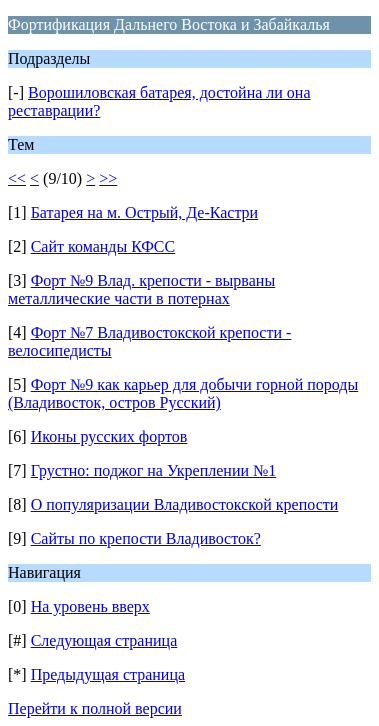 This screenshot has height=726, width=379. I want to click on Грустно: поджог на Укреплении №1, so click(154, 470).